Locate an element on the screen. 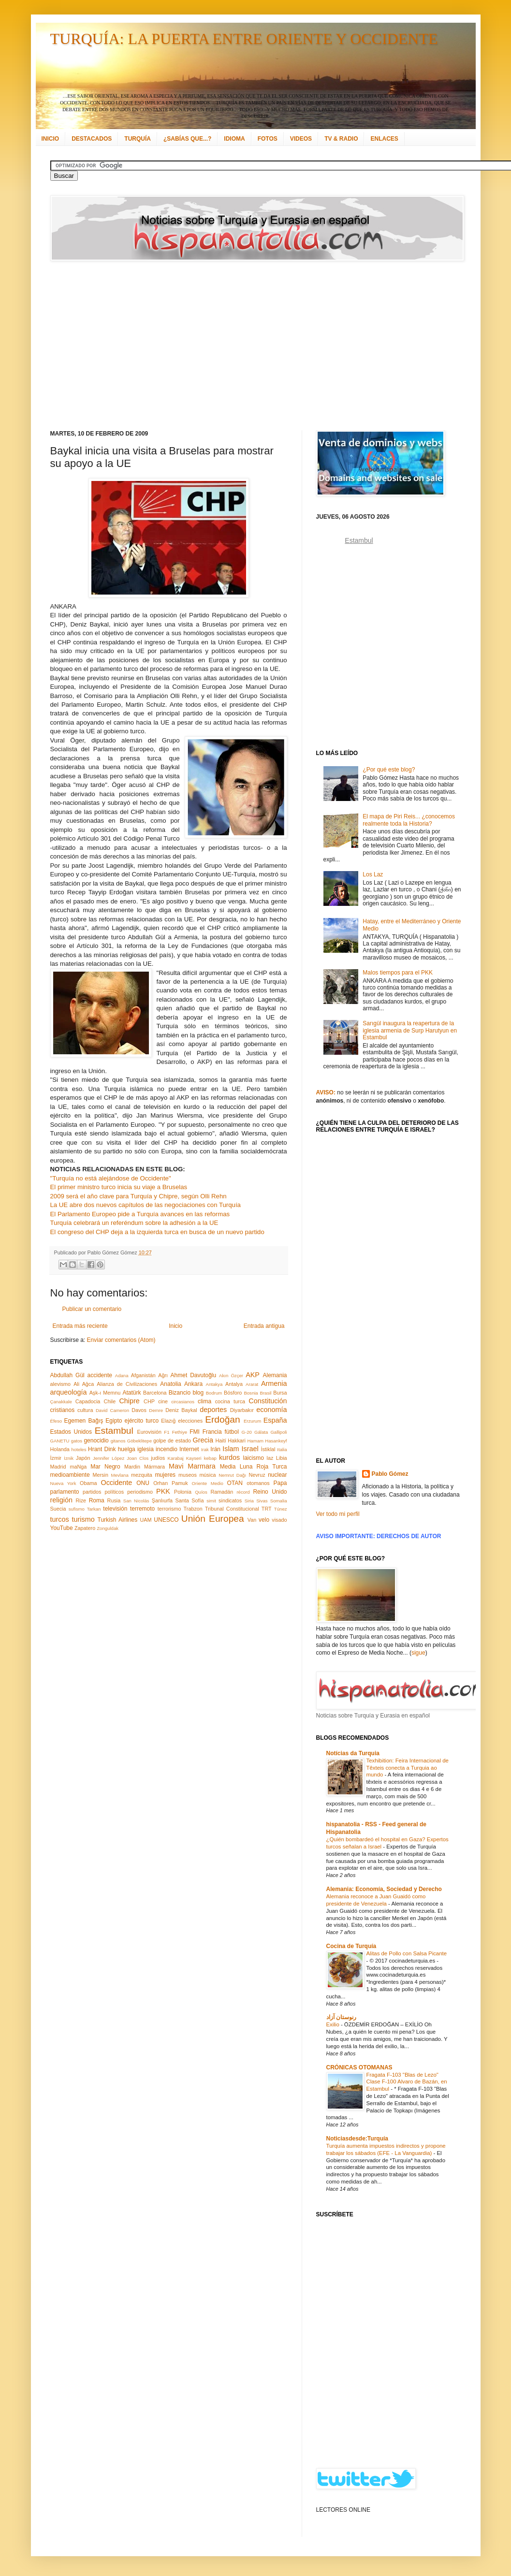 Image resolution: width=511 pixels, height=2576 pixels. Kayseri is located at coordinates (194, 1458).